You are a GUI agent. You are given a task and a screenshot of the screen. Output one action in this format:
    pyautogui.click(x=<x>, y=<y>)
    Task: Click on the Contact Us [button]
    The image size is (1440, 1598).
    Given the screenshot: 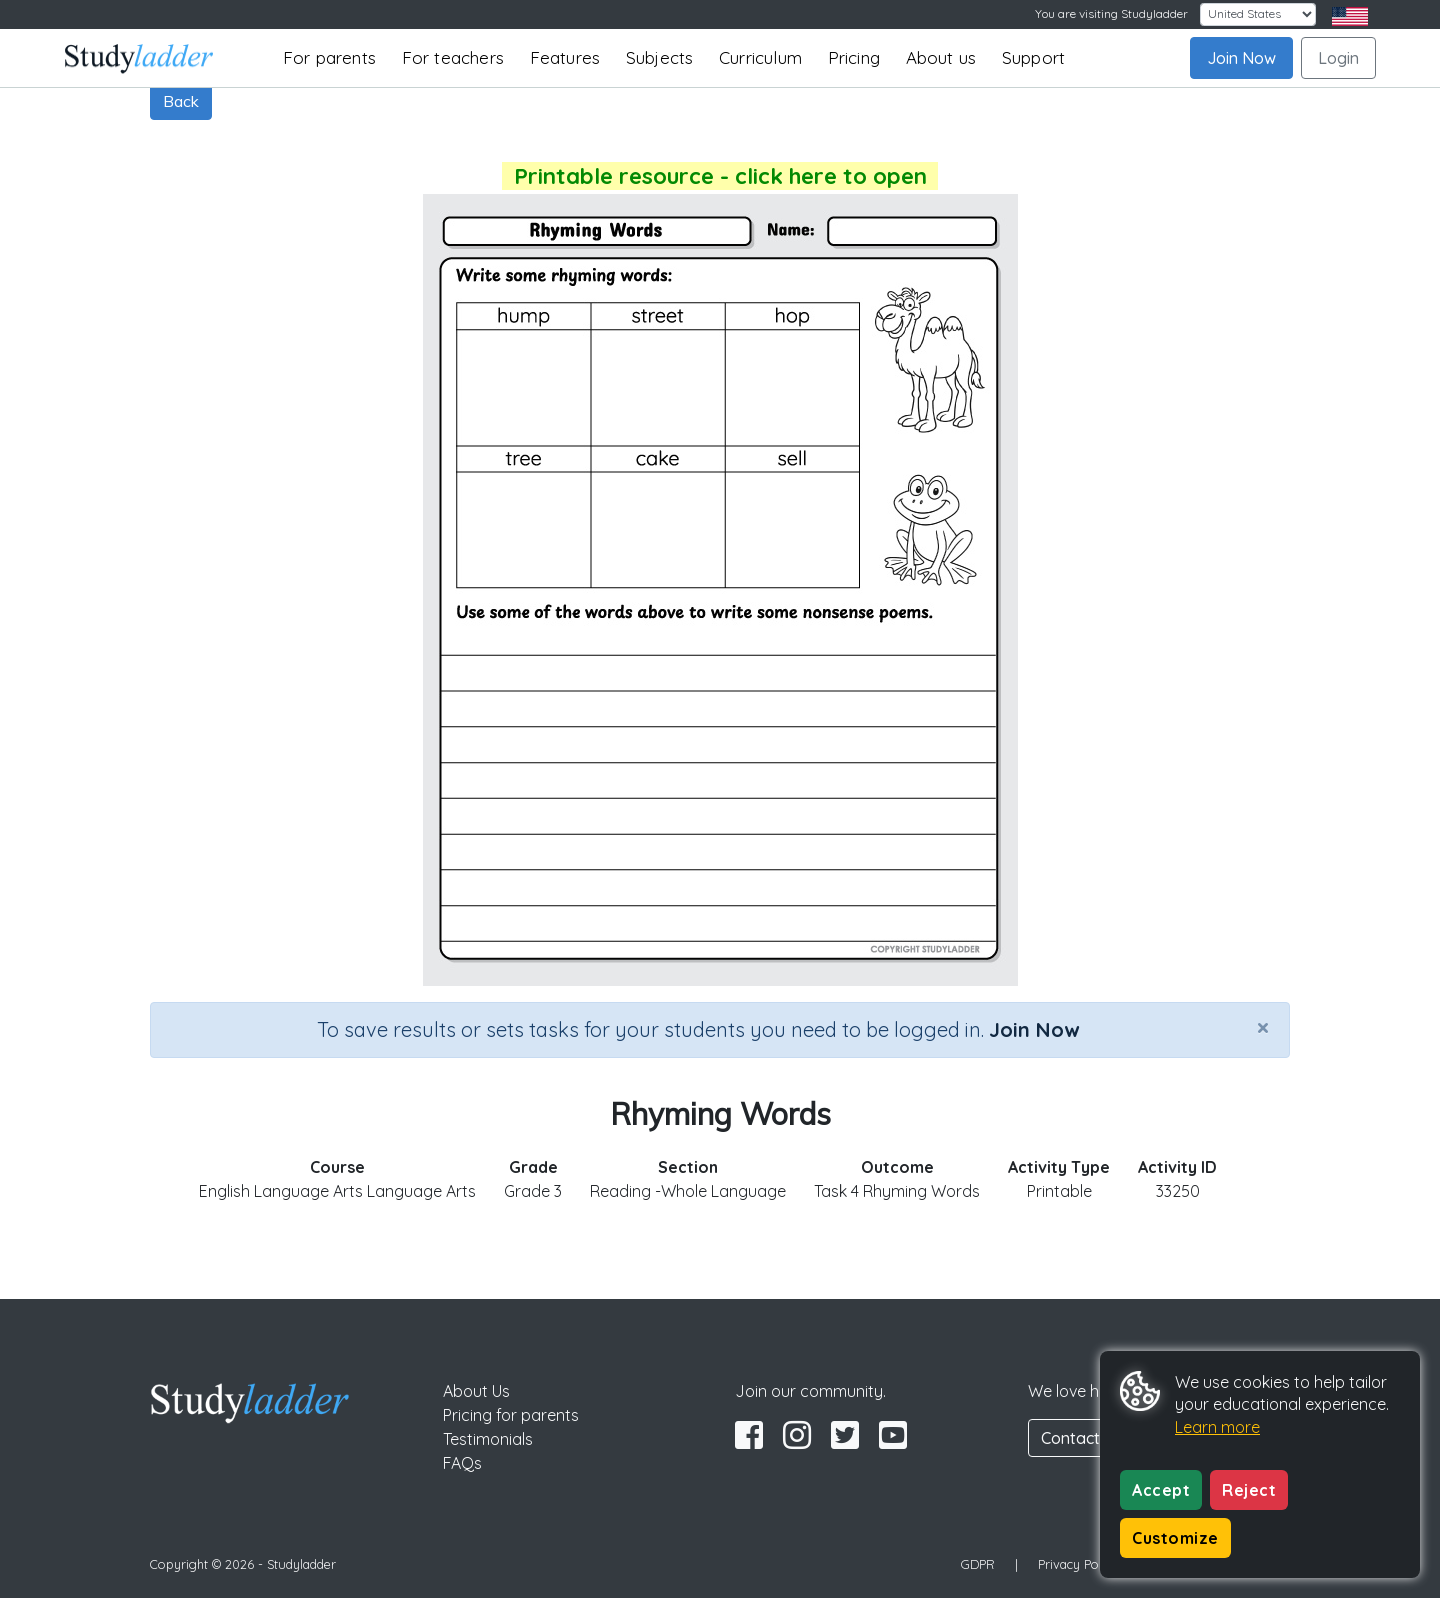 What is the action you would take?
    pyautogui.click(x=1082, y=1438)
    